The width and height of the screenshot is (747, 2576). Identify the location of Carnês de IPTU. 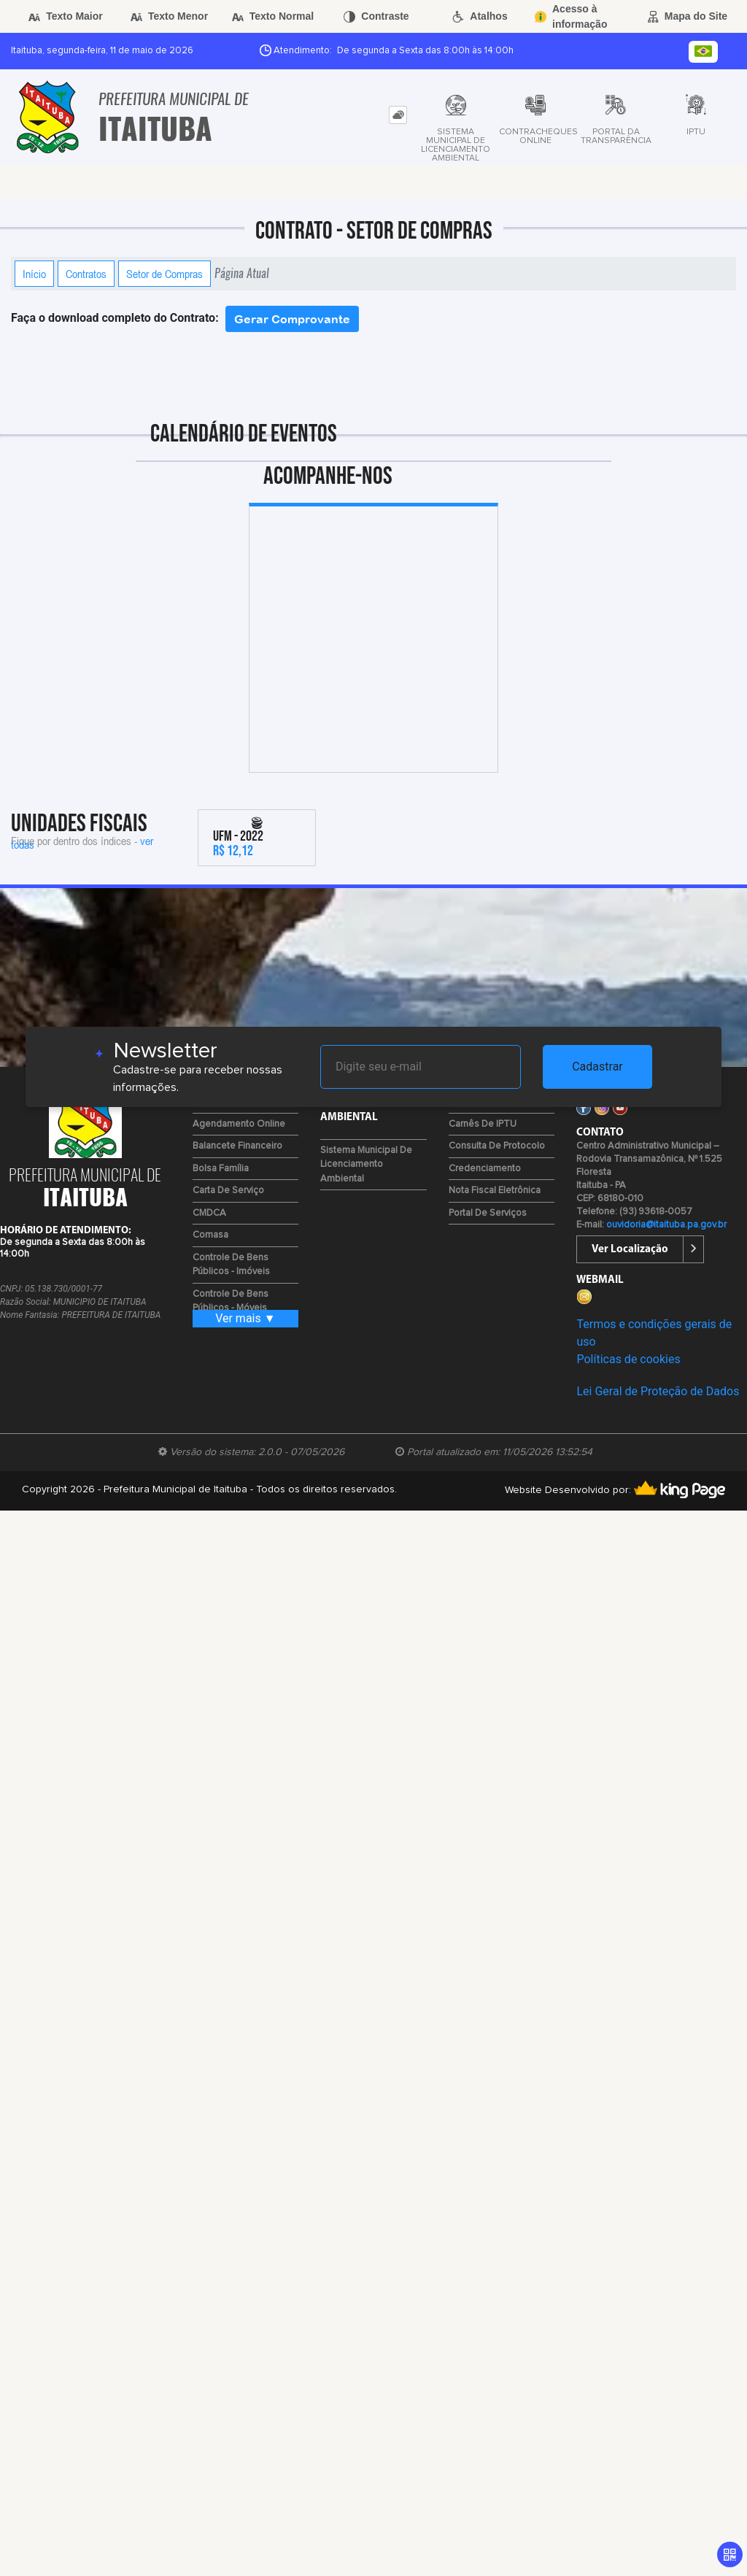
(482, 1124).